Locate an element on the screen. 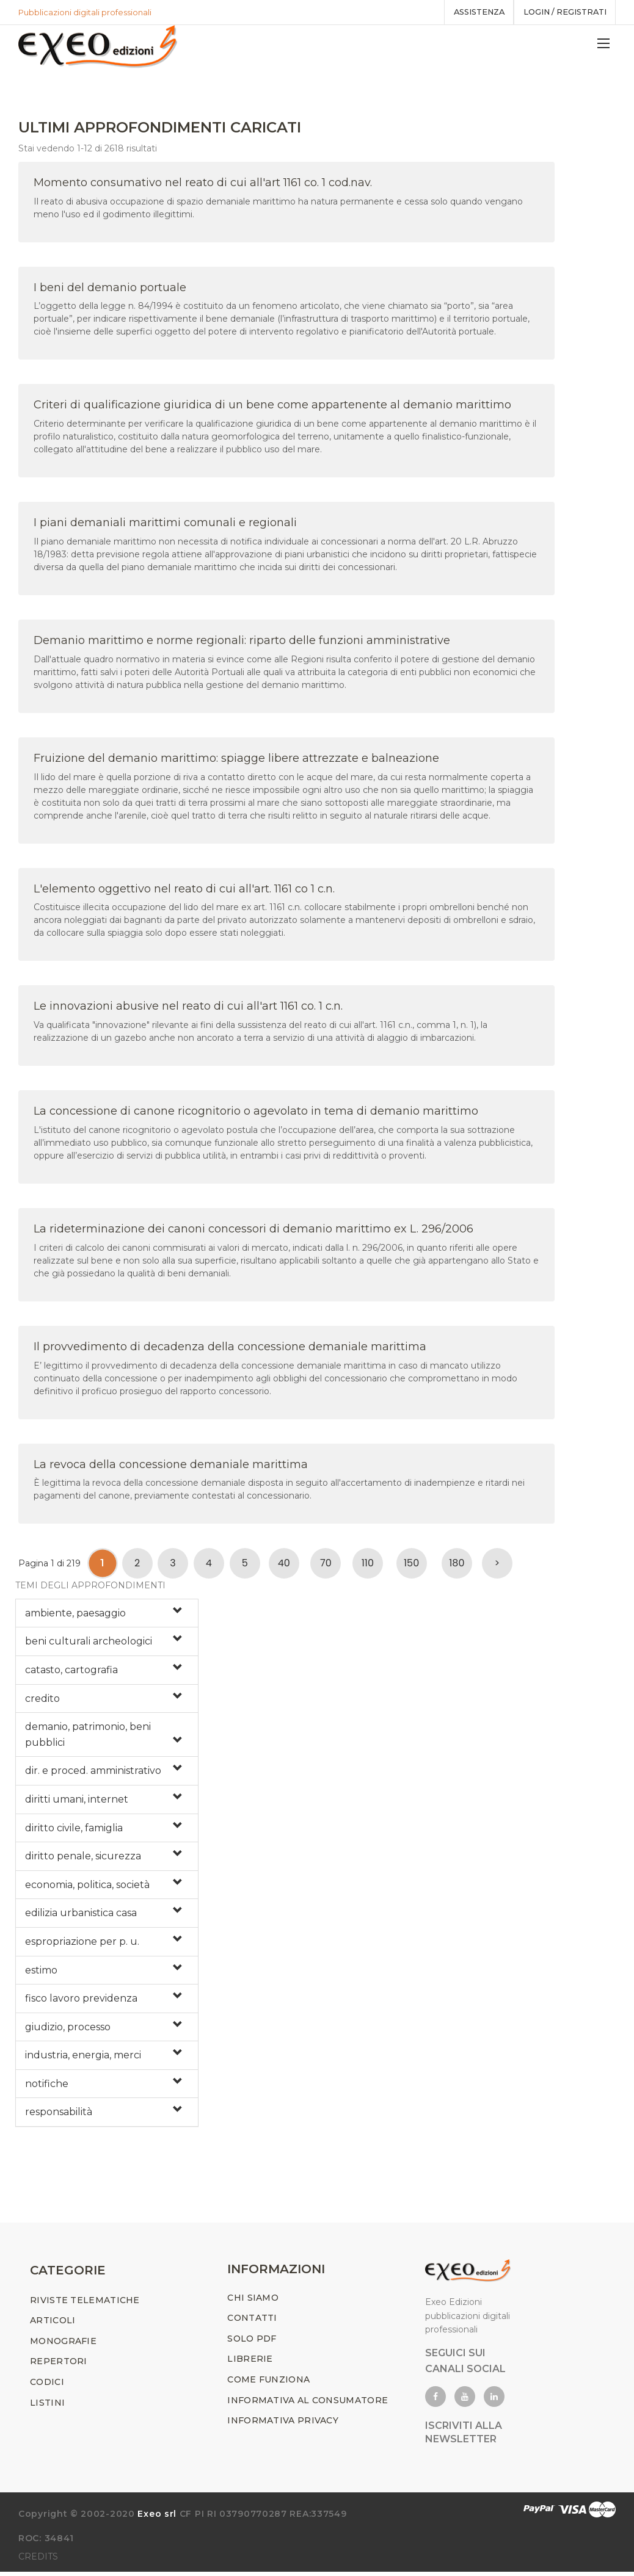  Il provvedimento di decadenza della concessione demaniale marittima is located at coordinates (230, 1348).